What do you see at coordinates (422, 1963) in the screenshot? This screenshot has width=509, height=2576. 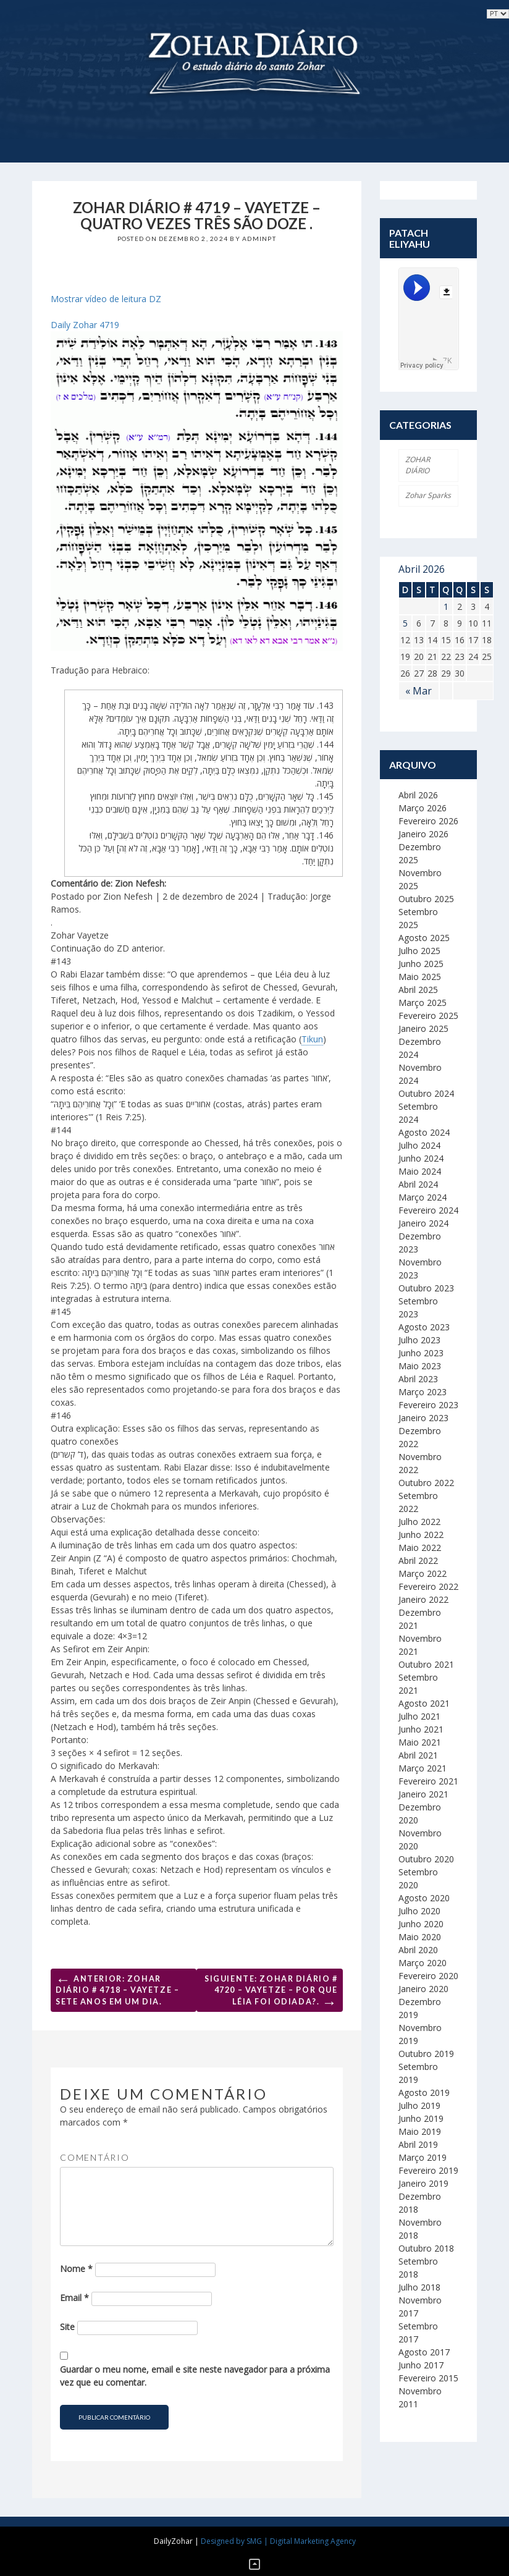 I see `Março 2020` at bounding box center [422, 1963].